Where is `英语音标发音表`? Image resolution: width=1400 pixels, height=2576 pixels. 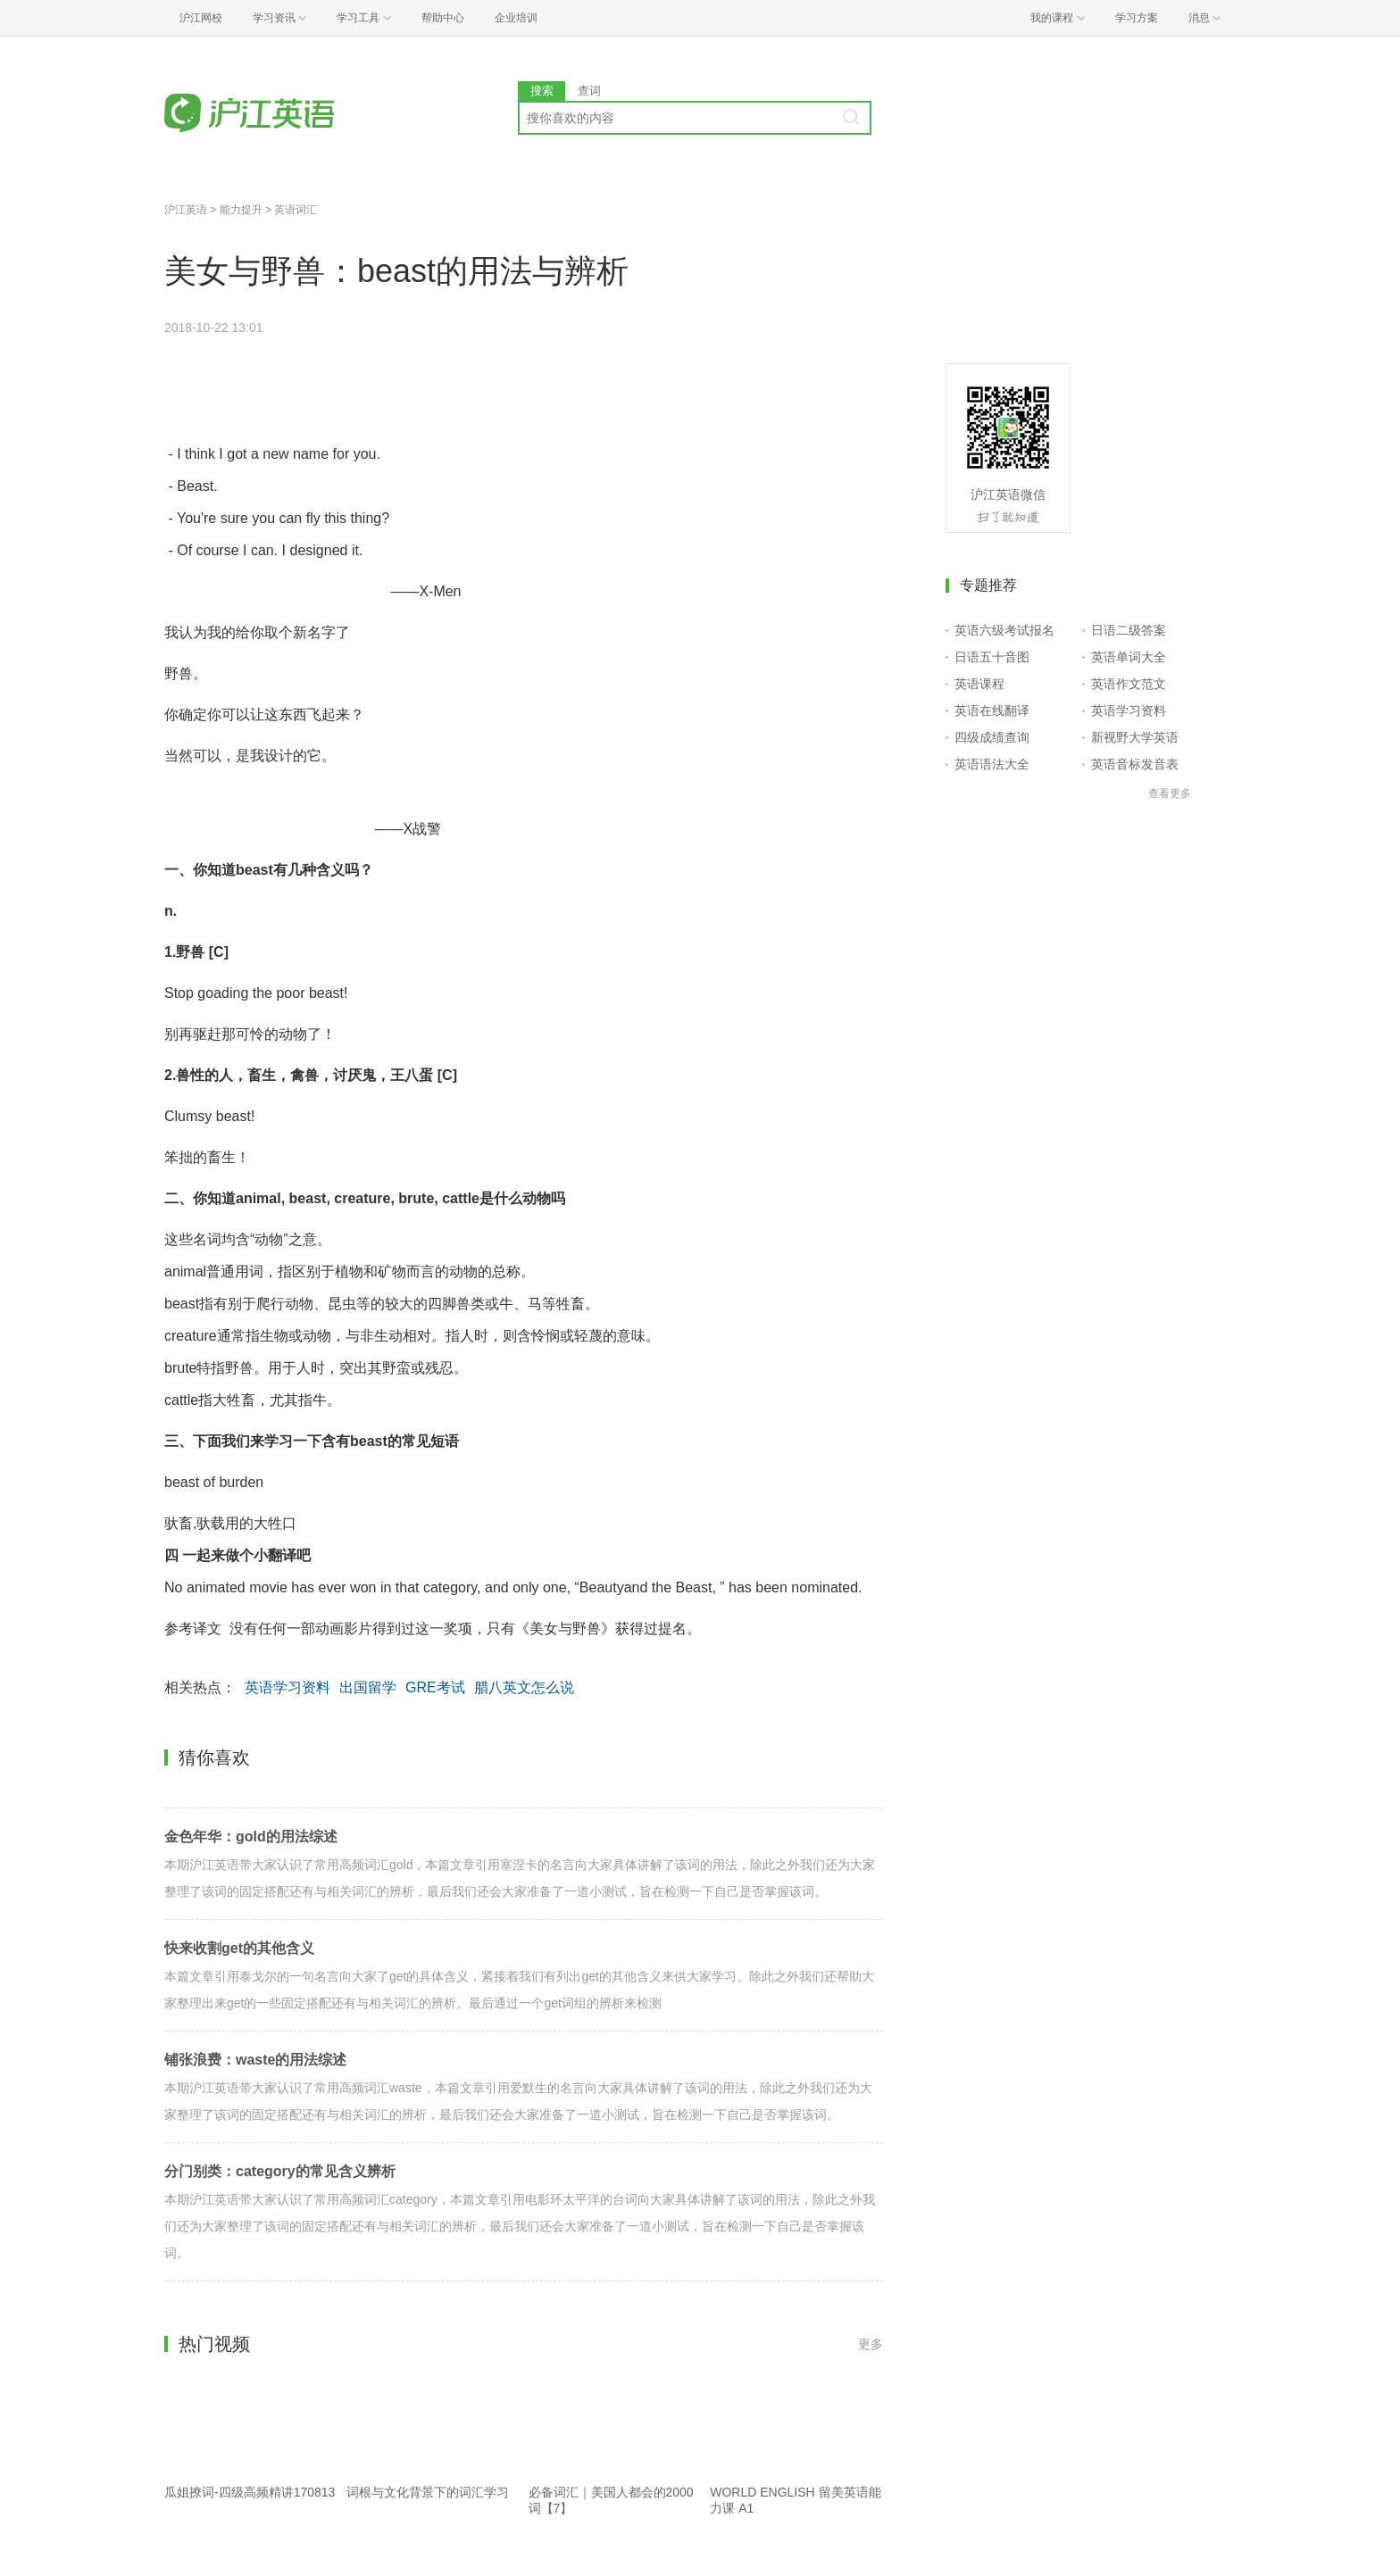
英语音标发音表 is located at coordinates (1135, 764).